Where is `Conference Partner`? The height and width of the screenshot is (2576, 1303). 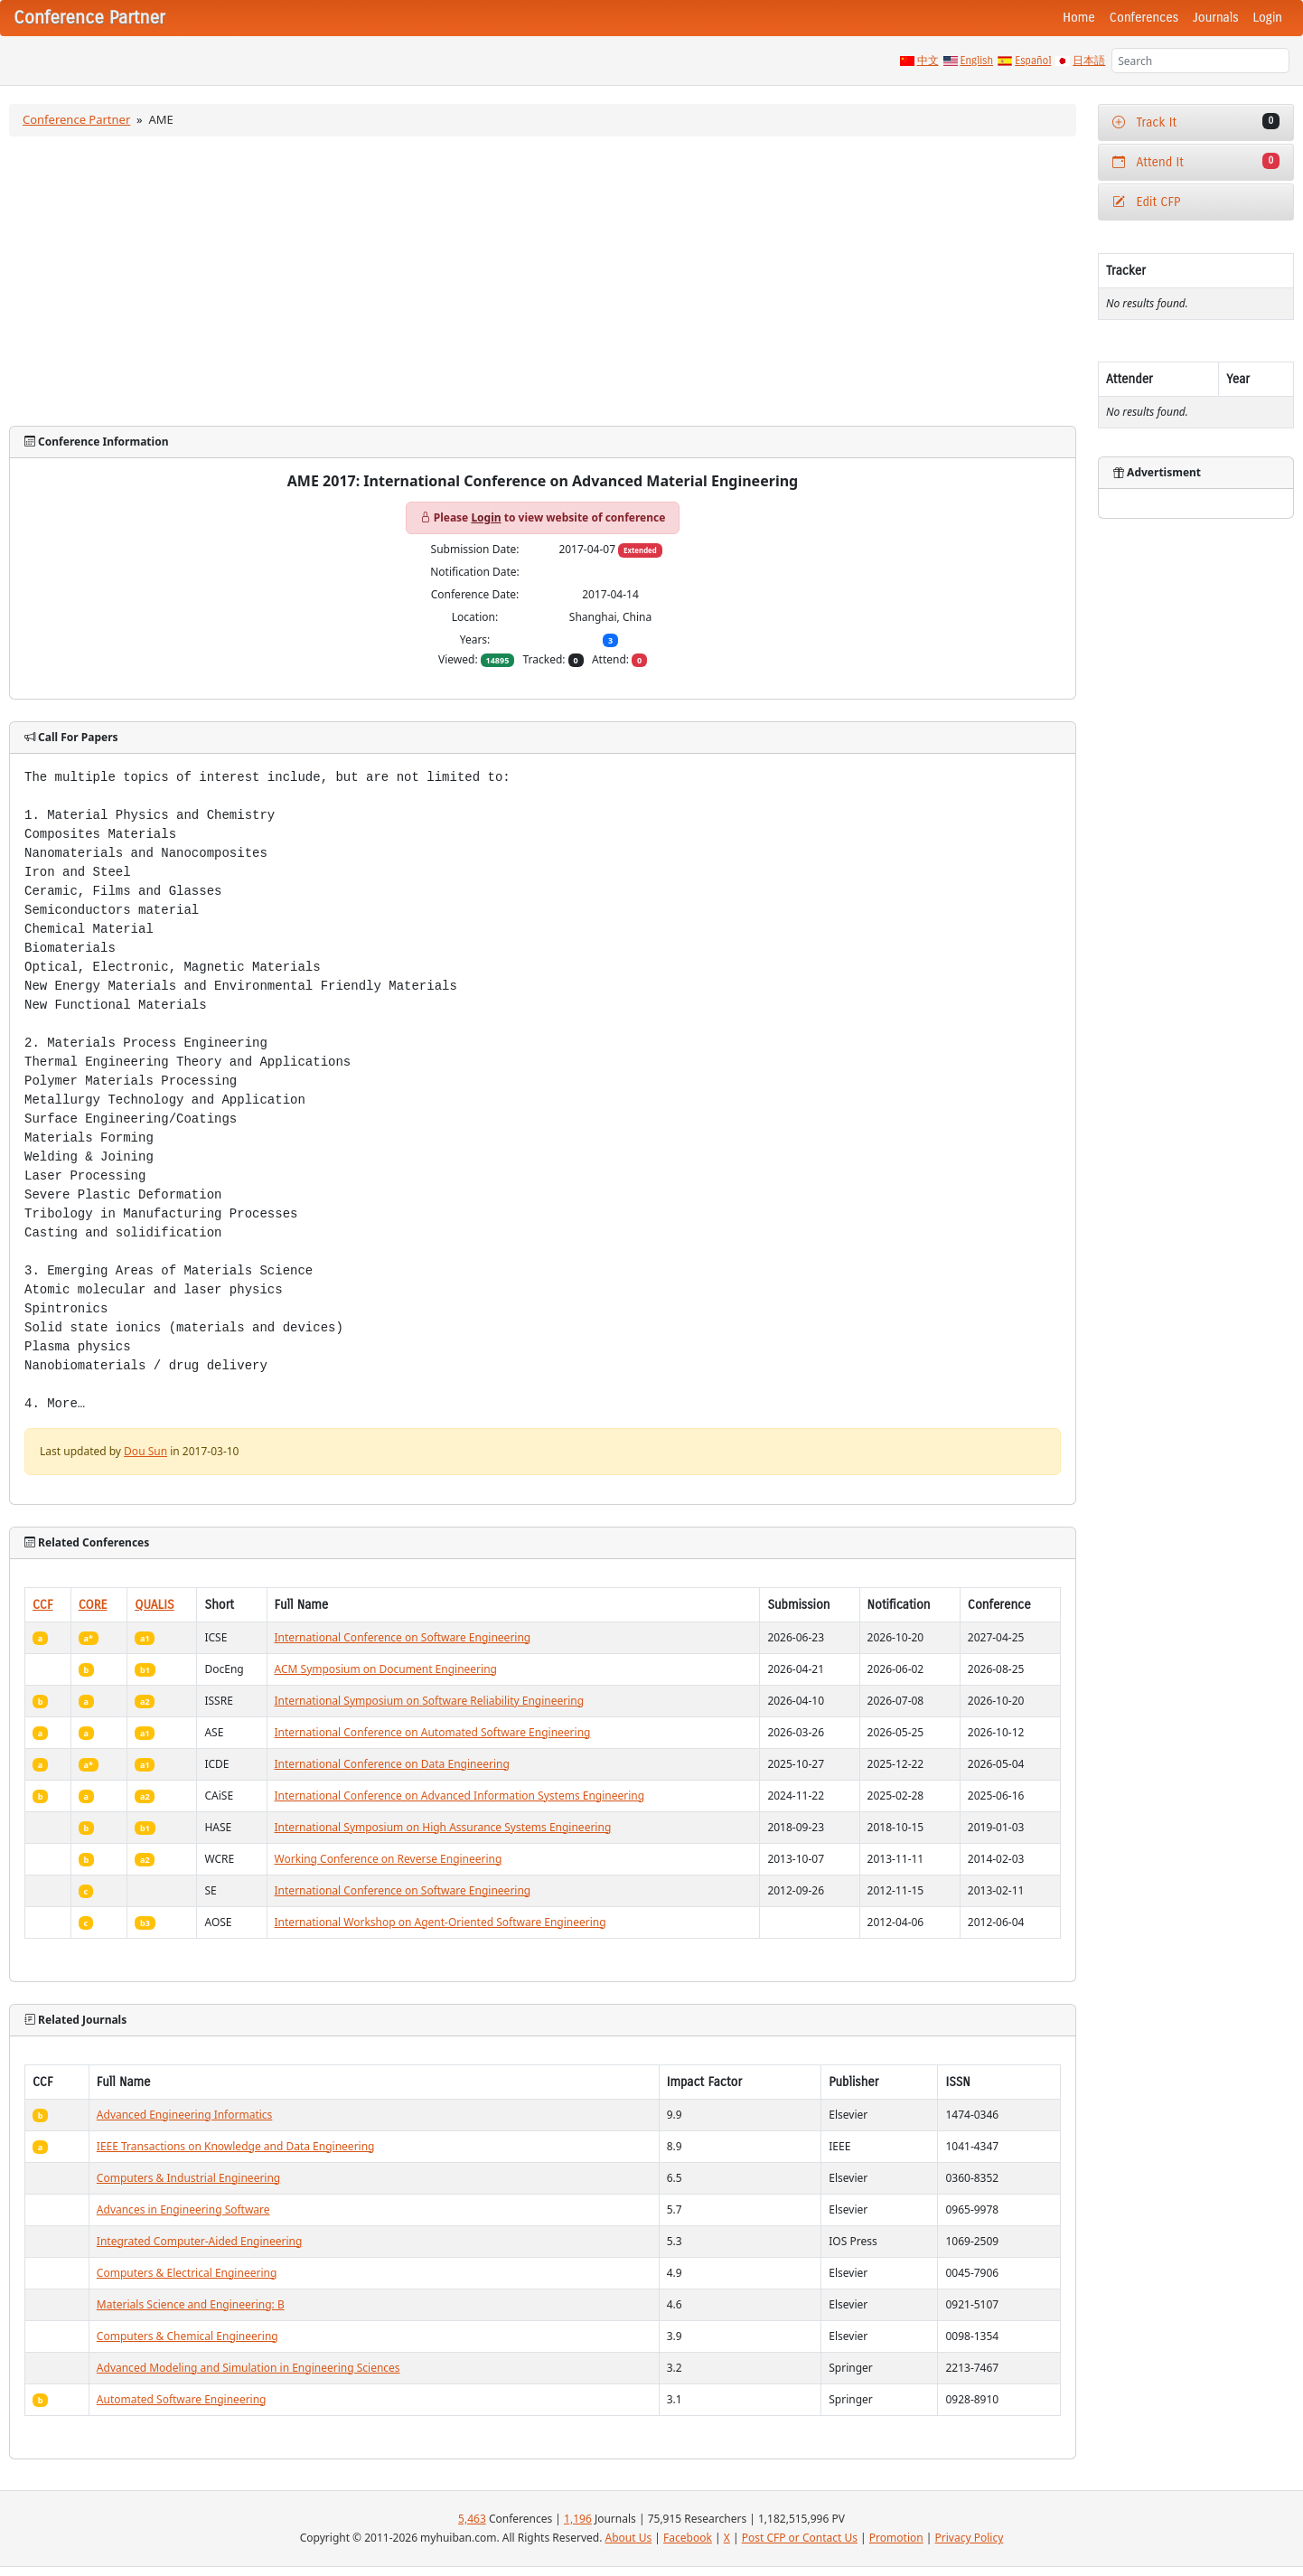 Conference Partner is located at coordinates (76, 119).